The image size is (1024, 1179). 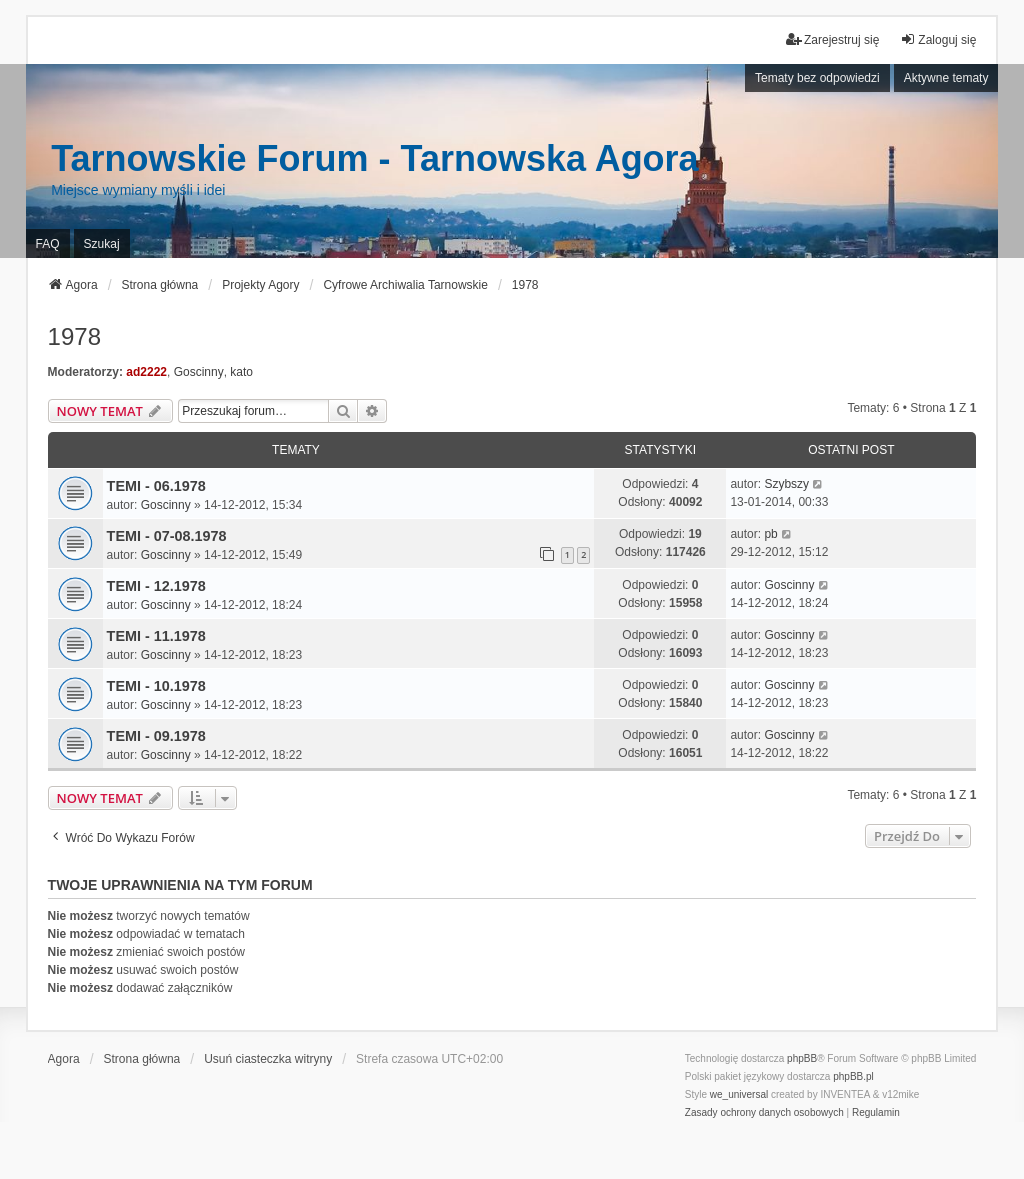 I want to click on ad2222, so click(x=146, y=372).